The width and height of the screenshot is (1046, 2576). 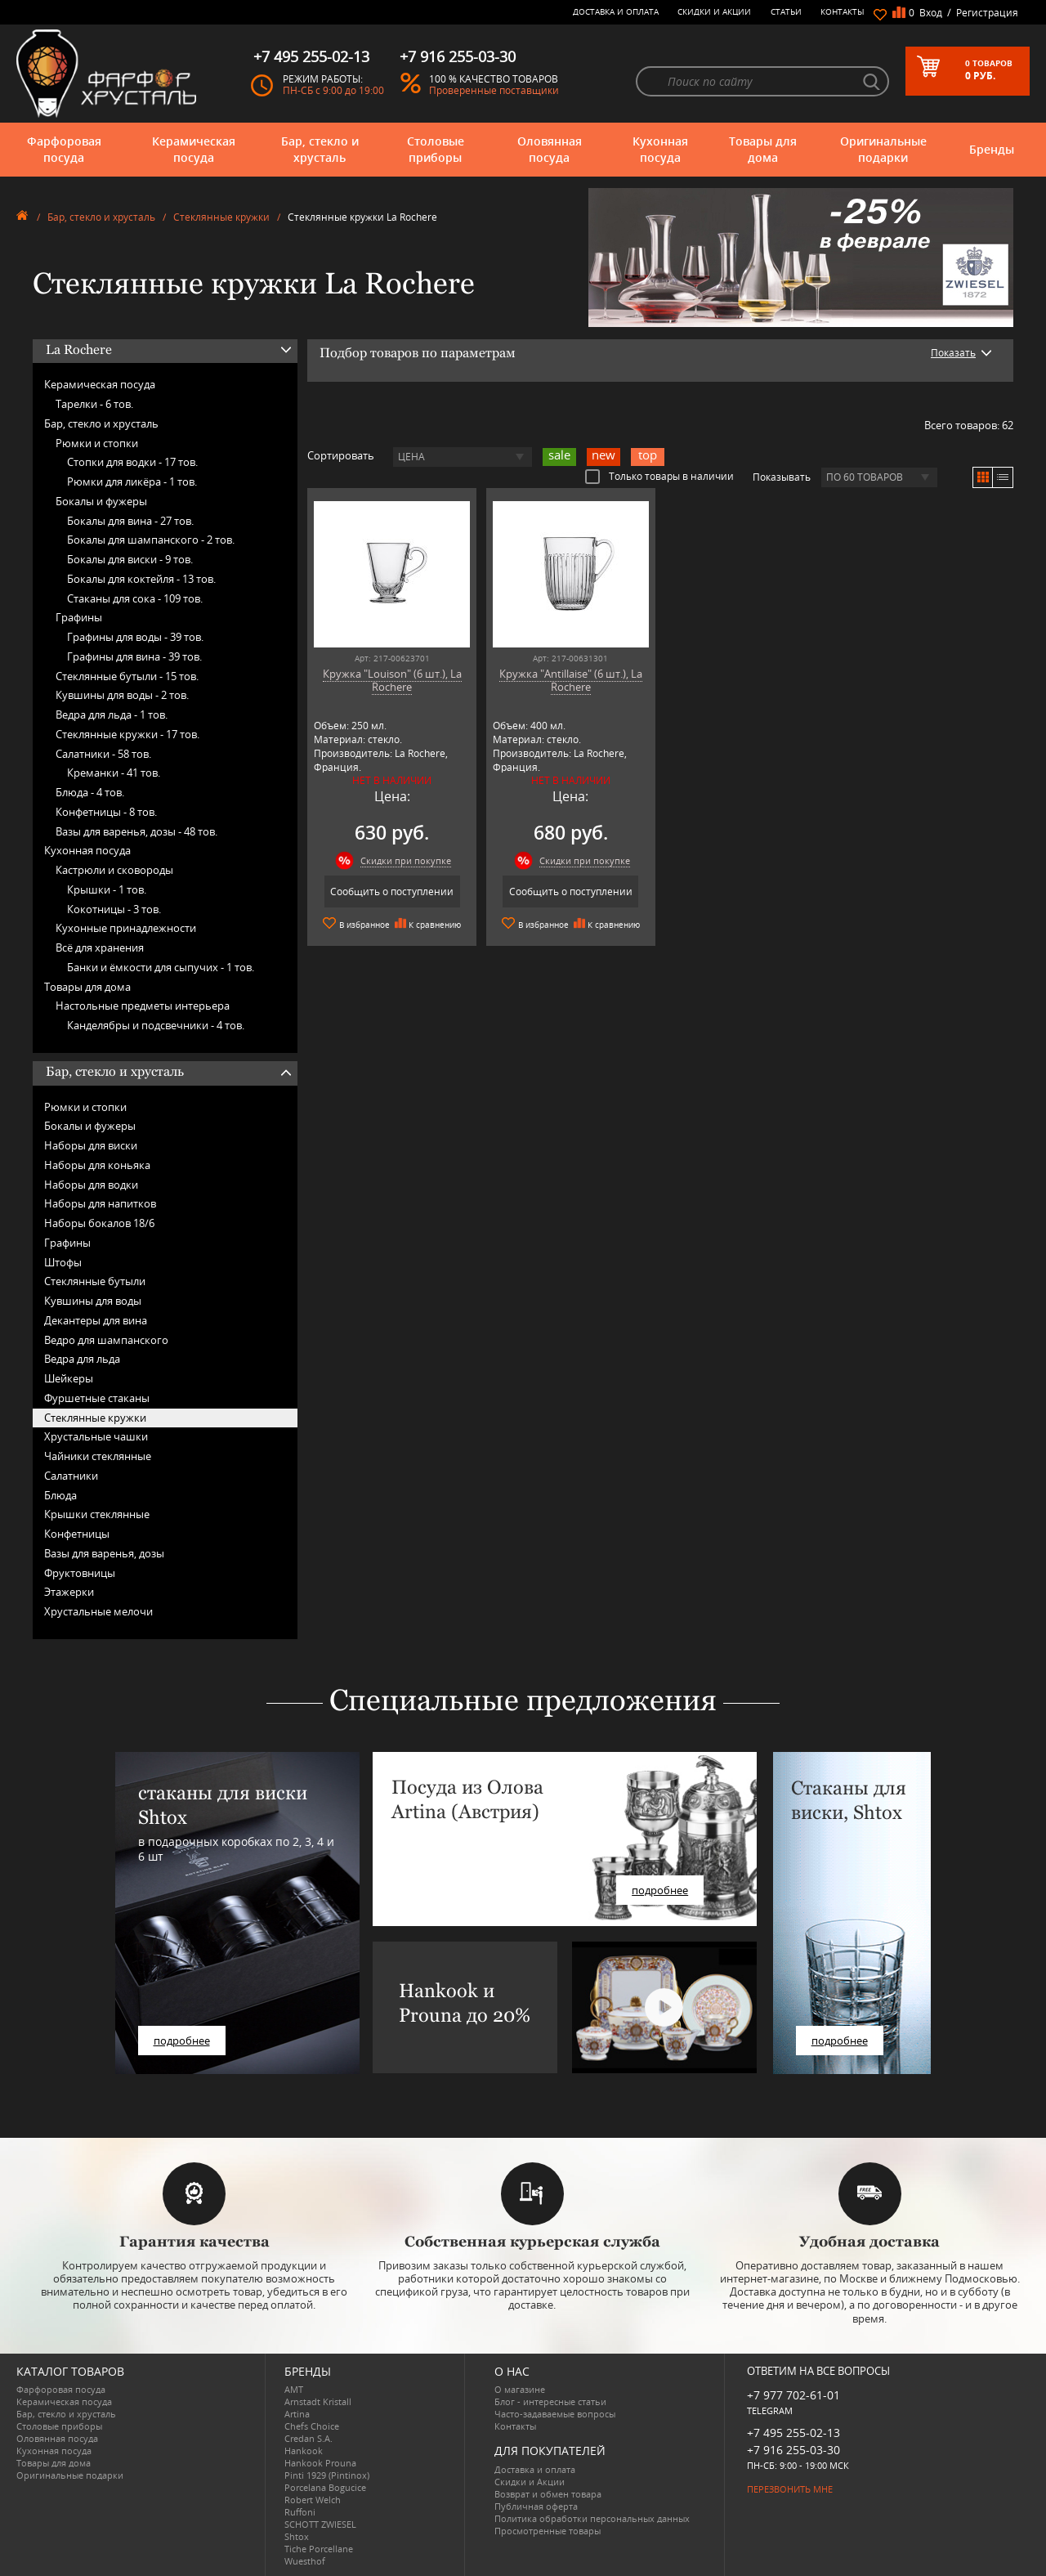 What do you see at coordinates (547, 2494) in the screenshot?
I see `Возврат и обмен товара` at bounding box center [547, 2494].